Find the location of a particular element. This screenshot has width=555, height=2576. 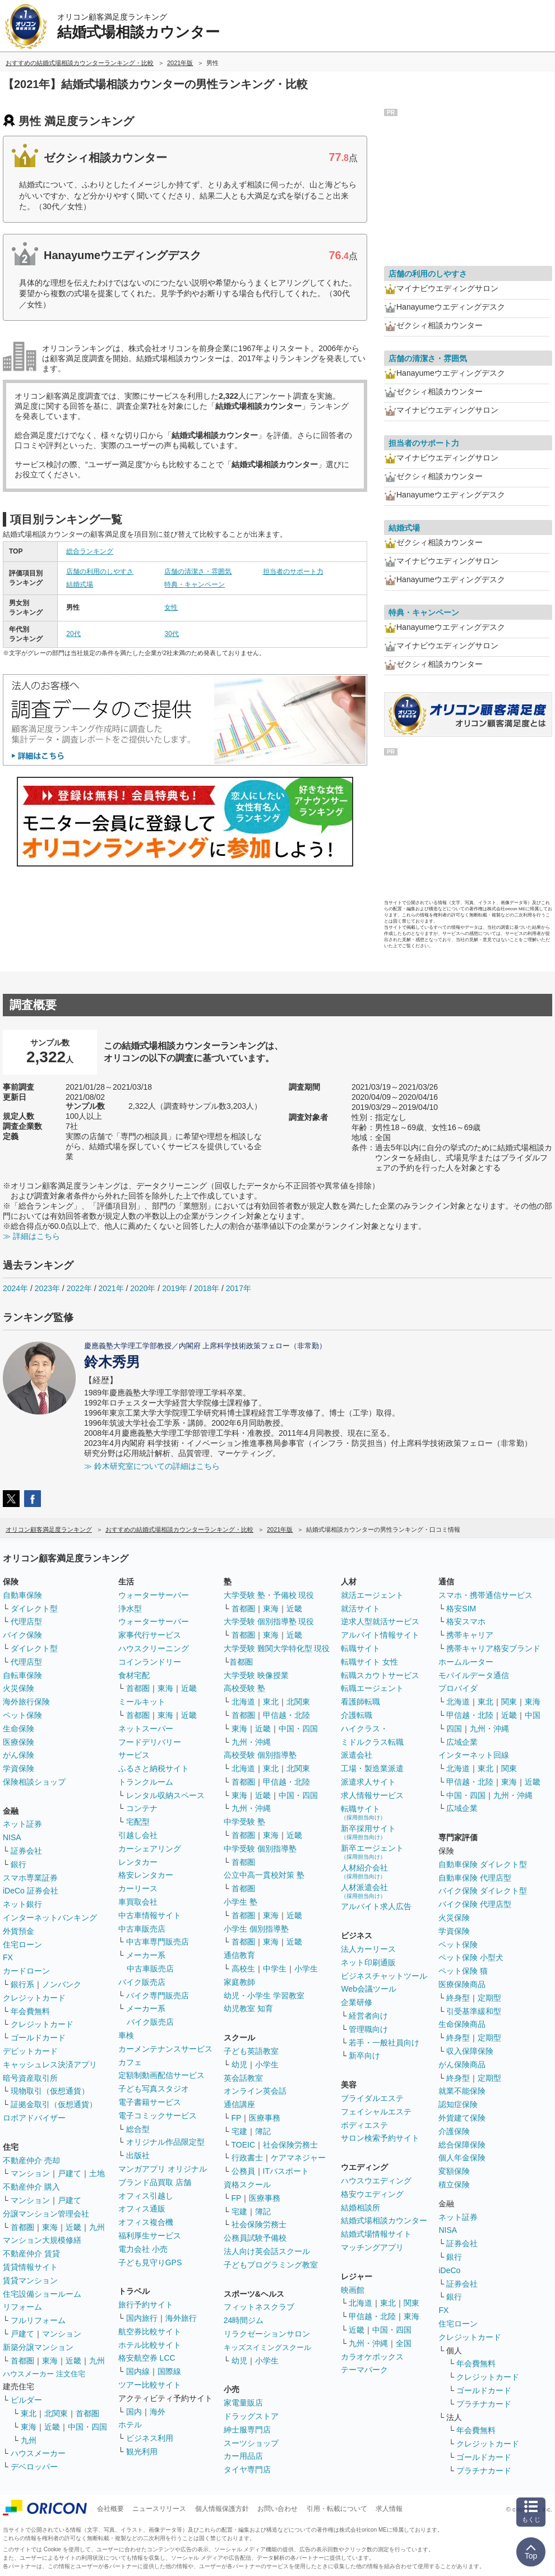

自動車保険 is located at coordinates (22, 1595).